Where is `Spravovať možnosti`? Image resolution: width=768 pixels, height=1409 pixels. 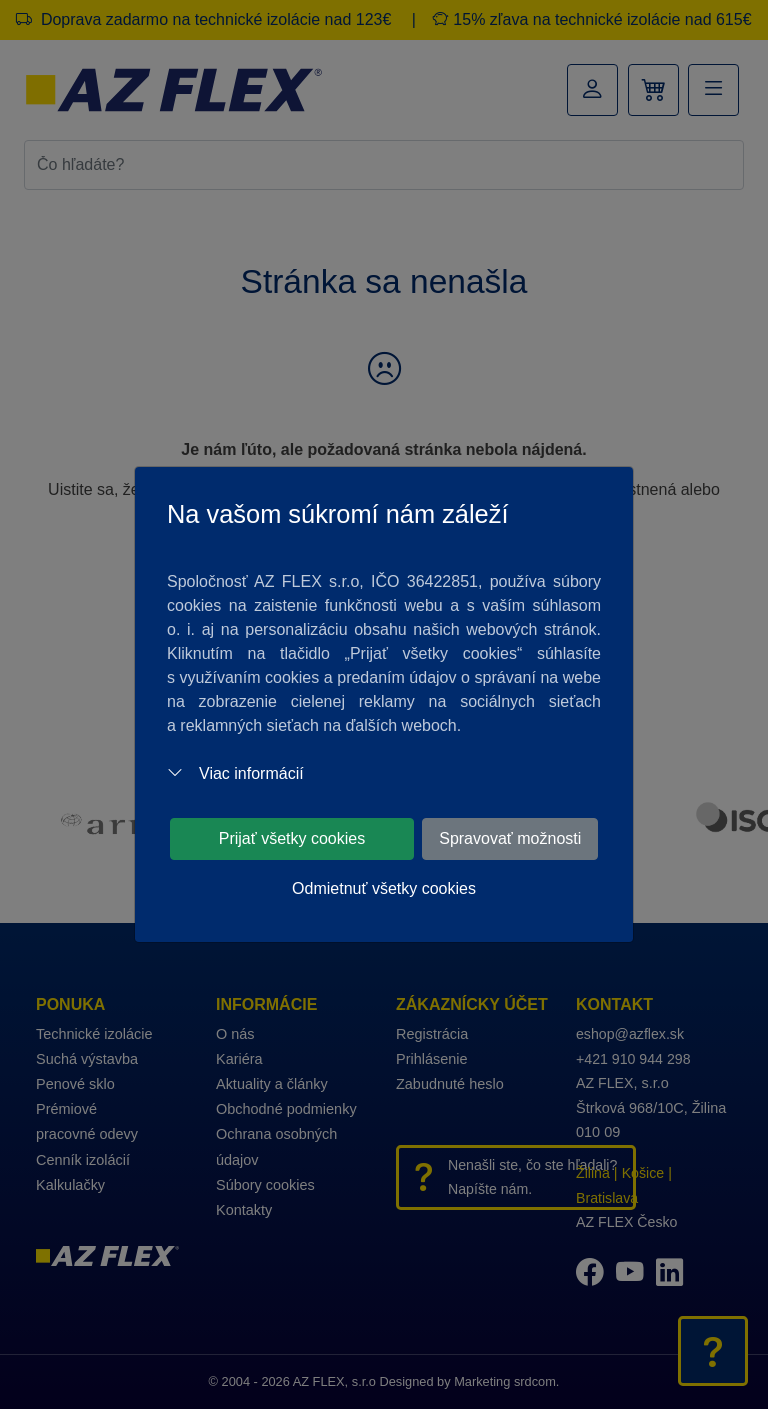
Spravovať možnosti is located at coordinates (510, 838).